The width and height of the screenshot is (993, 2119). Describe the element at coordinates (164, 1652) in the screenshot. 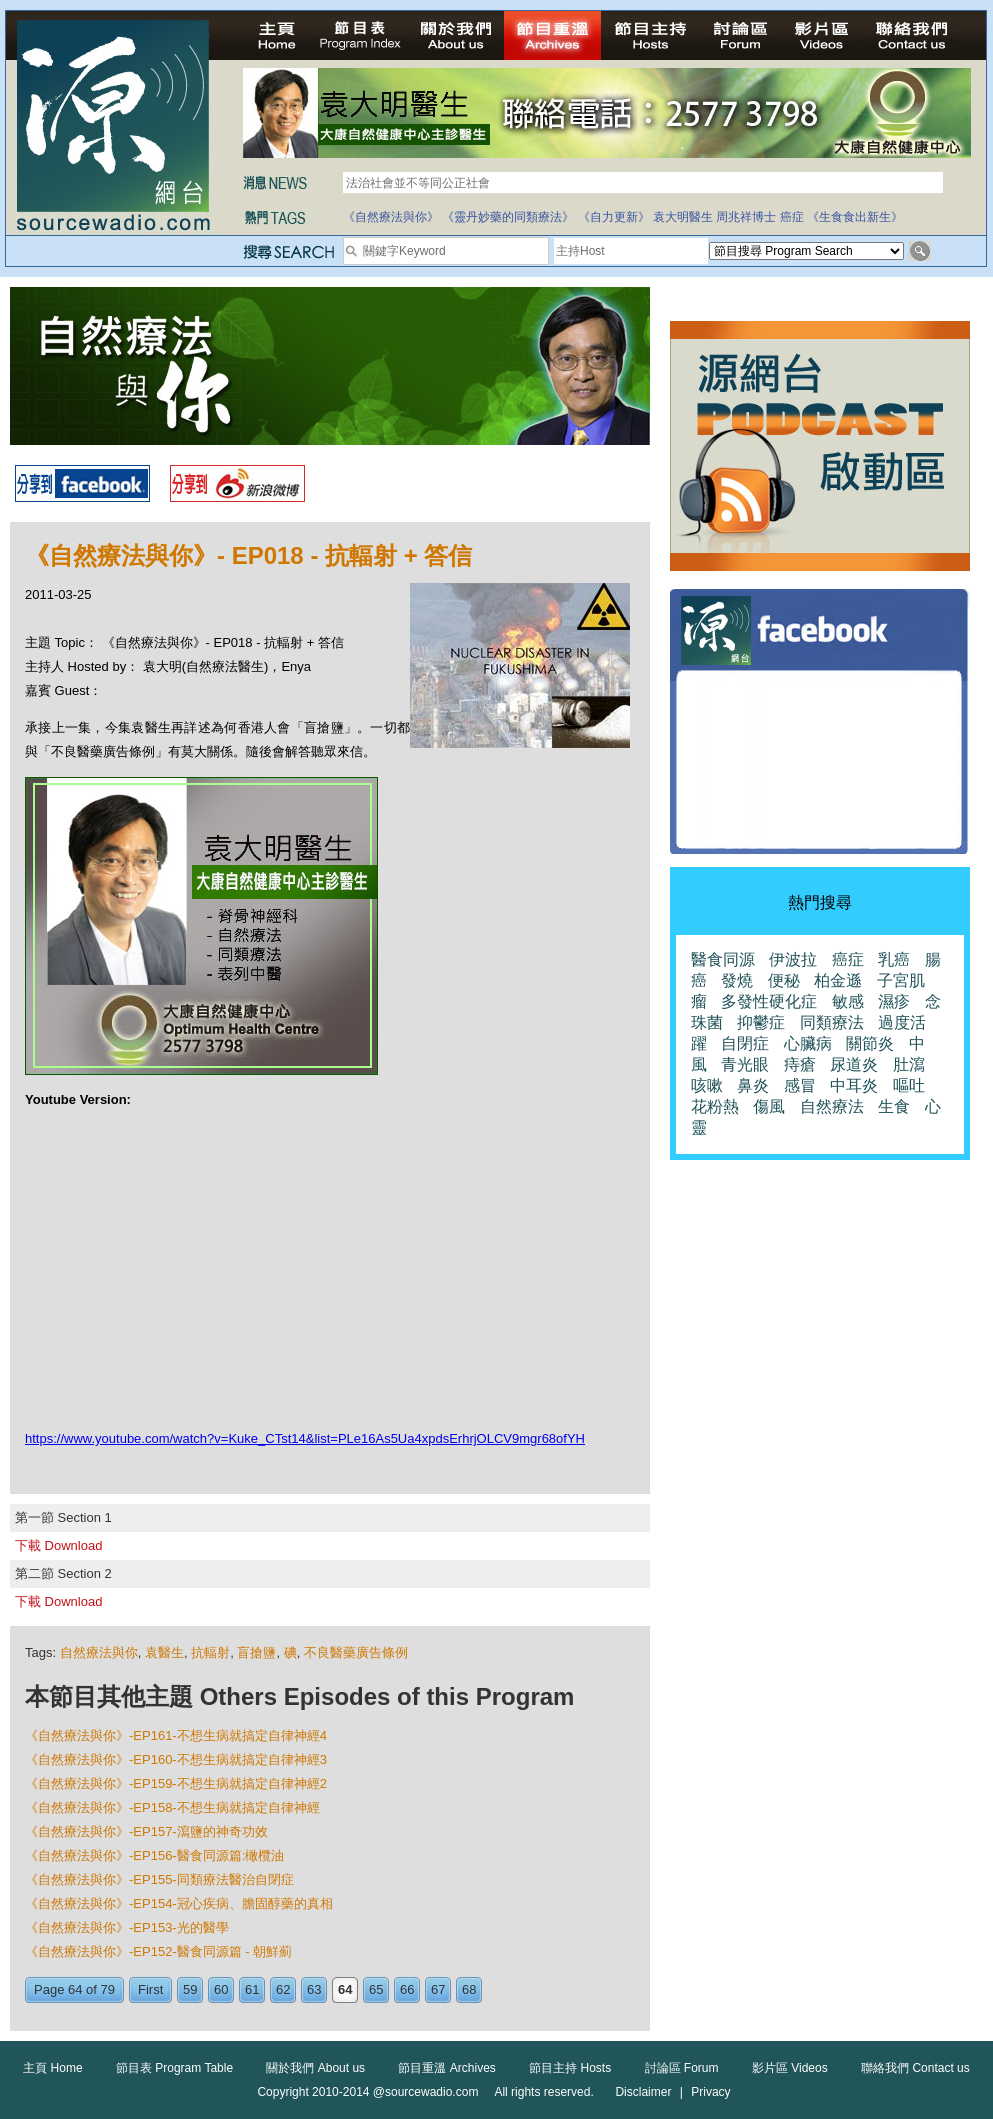

I see `袁醫生` at that location.